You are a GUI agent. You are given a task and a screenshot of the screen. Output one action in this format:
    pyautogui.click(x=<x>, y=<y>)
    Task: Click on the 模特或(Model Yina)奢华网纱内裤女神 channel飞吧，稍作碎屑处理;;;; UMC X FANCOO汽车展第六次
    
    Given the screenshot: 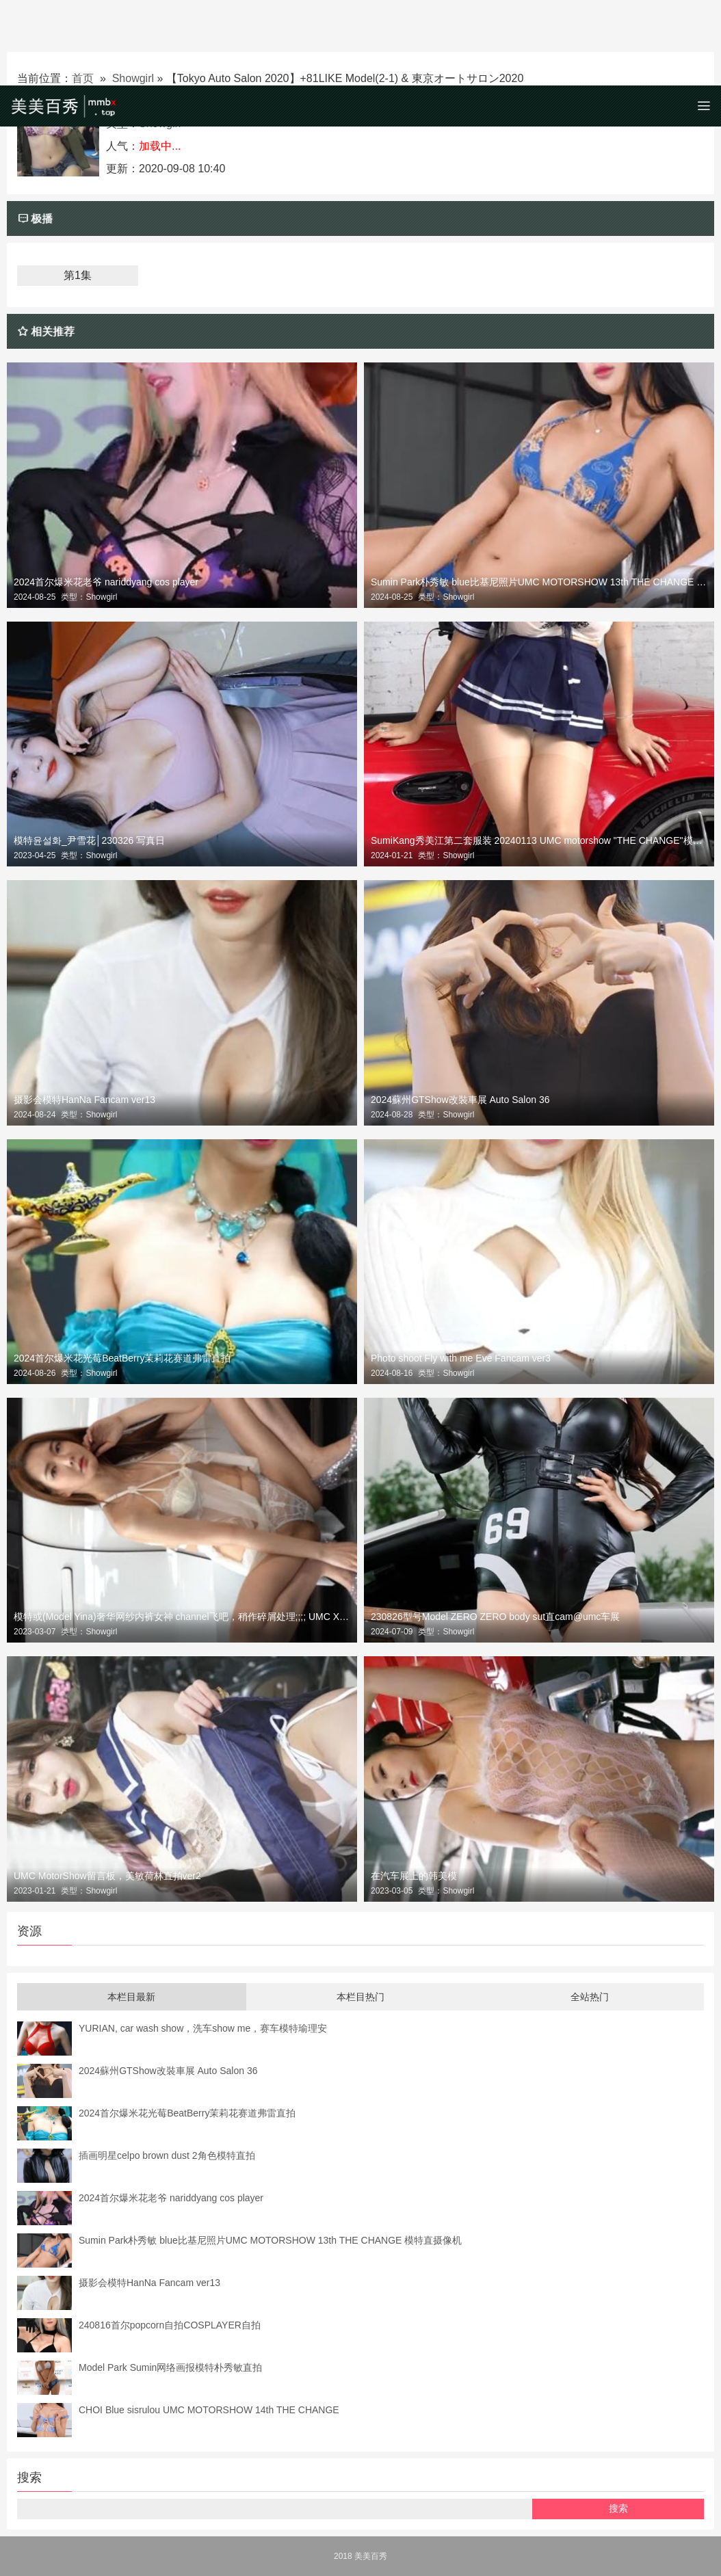 What is the action you would take?
    pyautogui.click(x=182, y=1616)
    